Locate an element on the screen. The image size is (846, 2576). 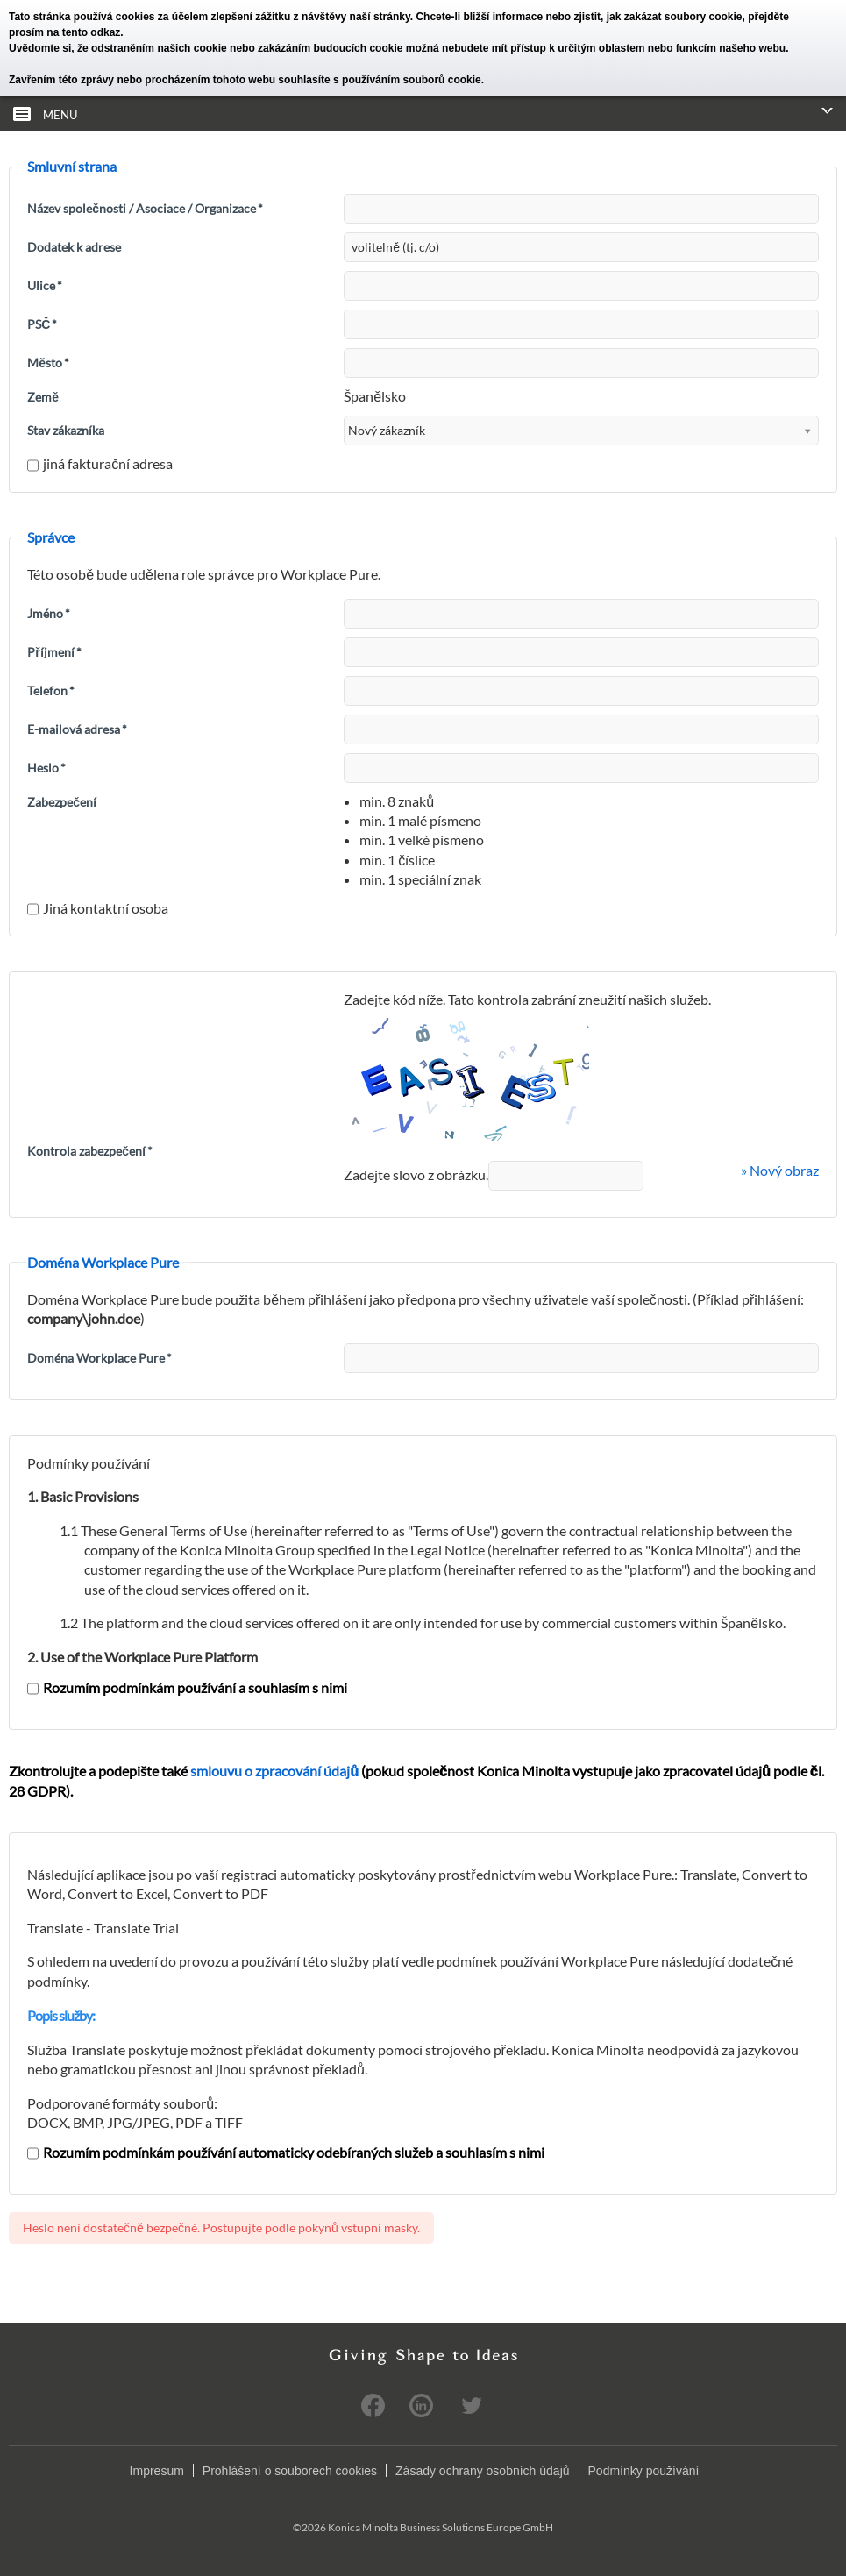
» Nový obraz is located at coordinates (780, 1170).